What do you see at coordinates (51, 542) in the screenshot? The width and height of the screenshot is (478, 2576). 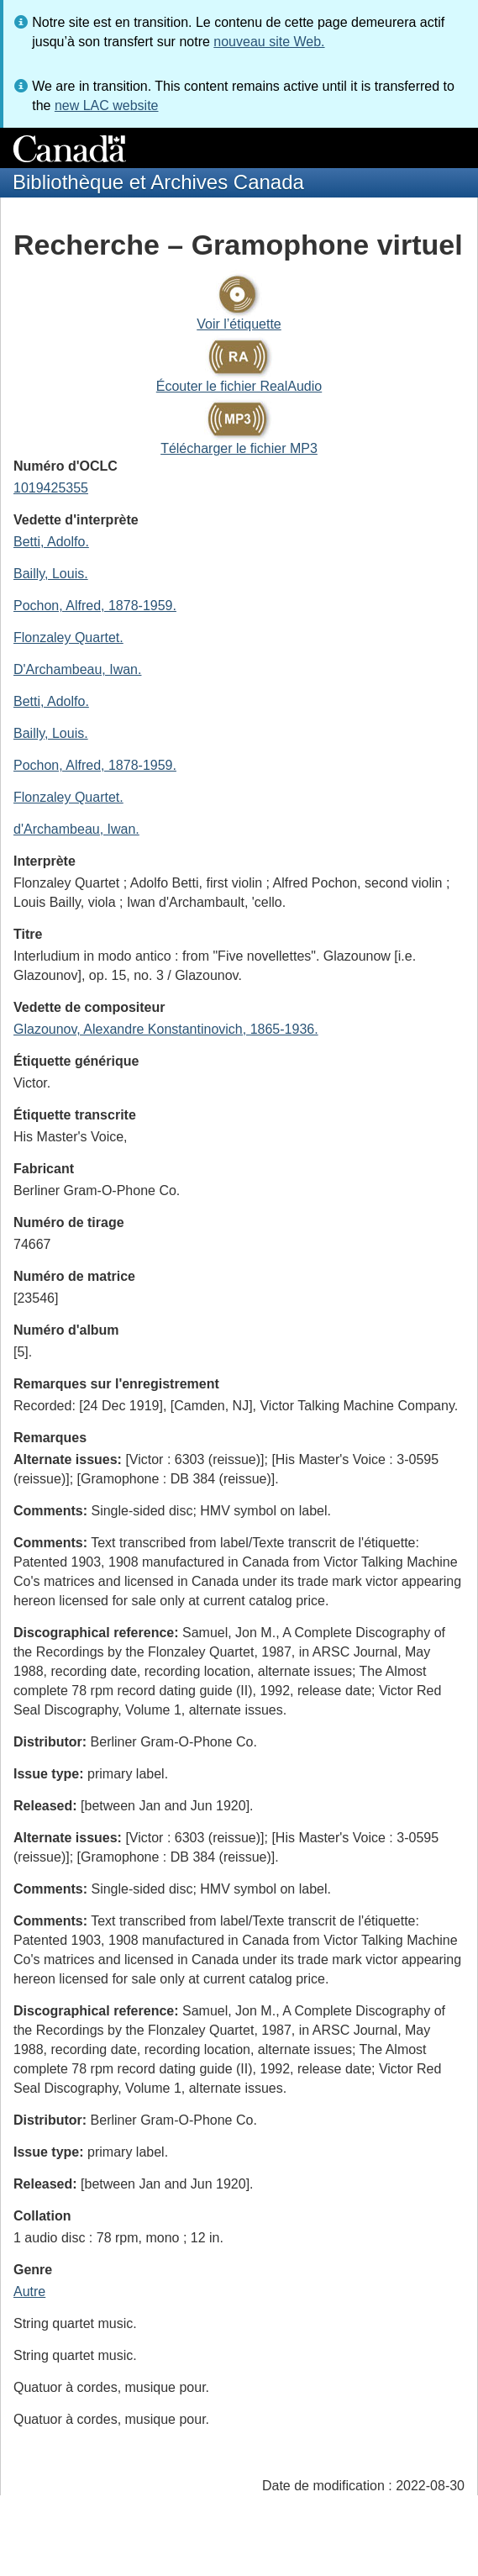 I see `Betti, Adolfo.` at bounding box center [51, 542].